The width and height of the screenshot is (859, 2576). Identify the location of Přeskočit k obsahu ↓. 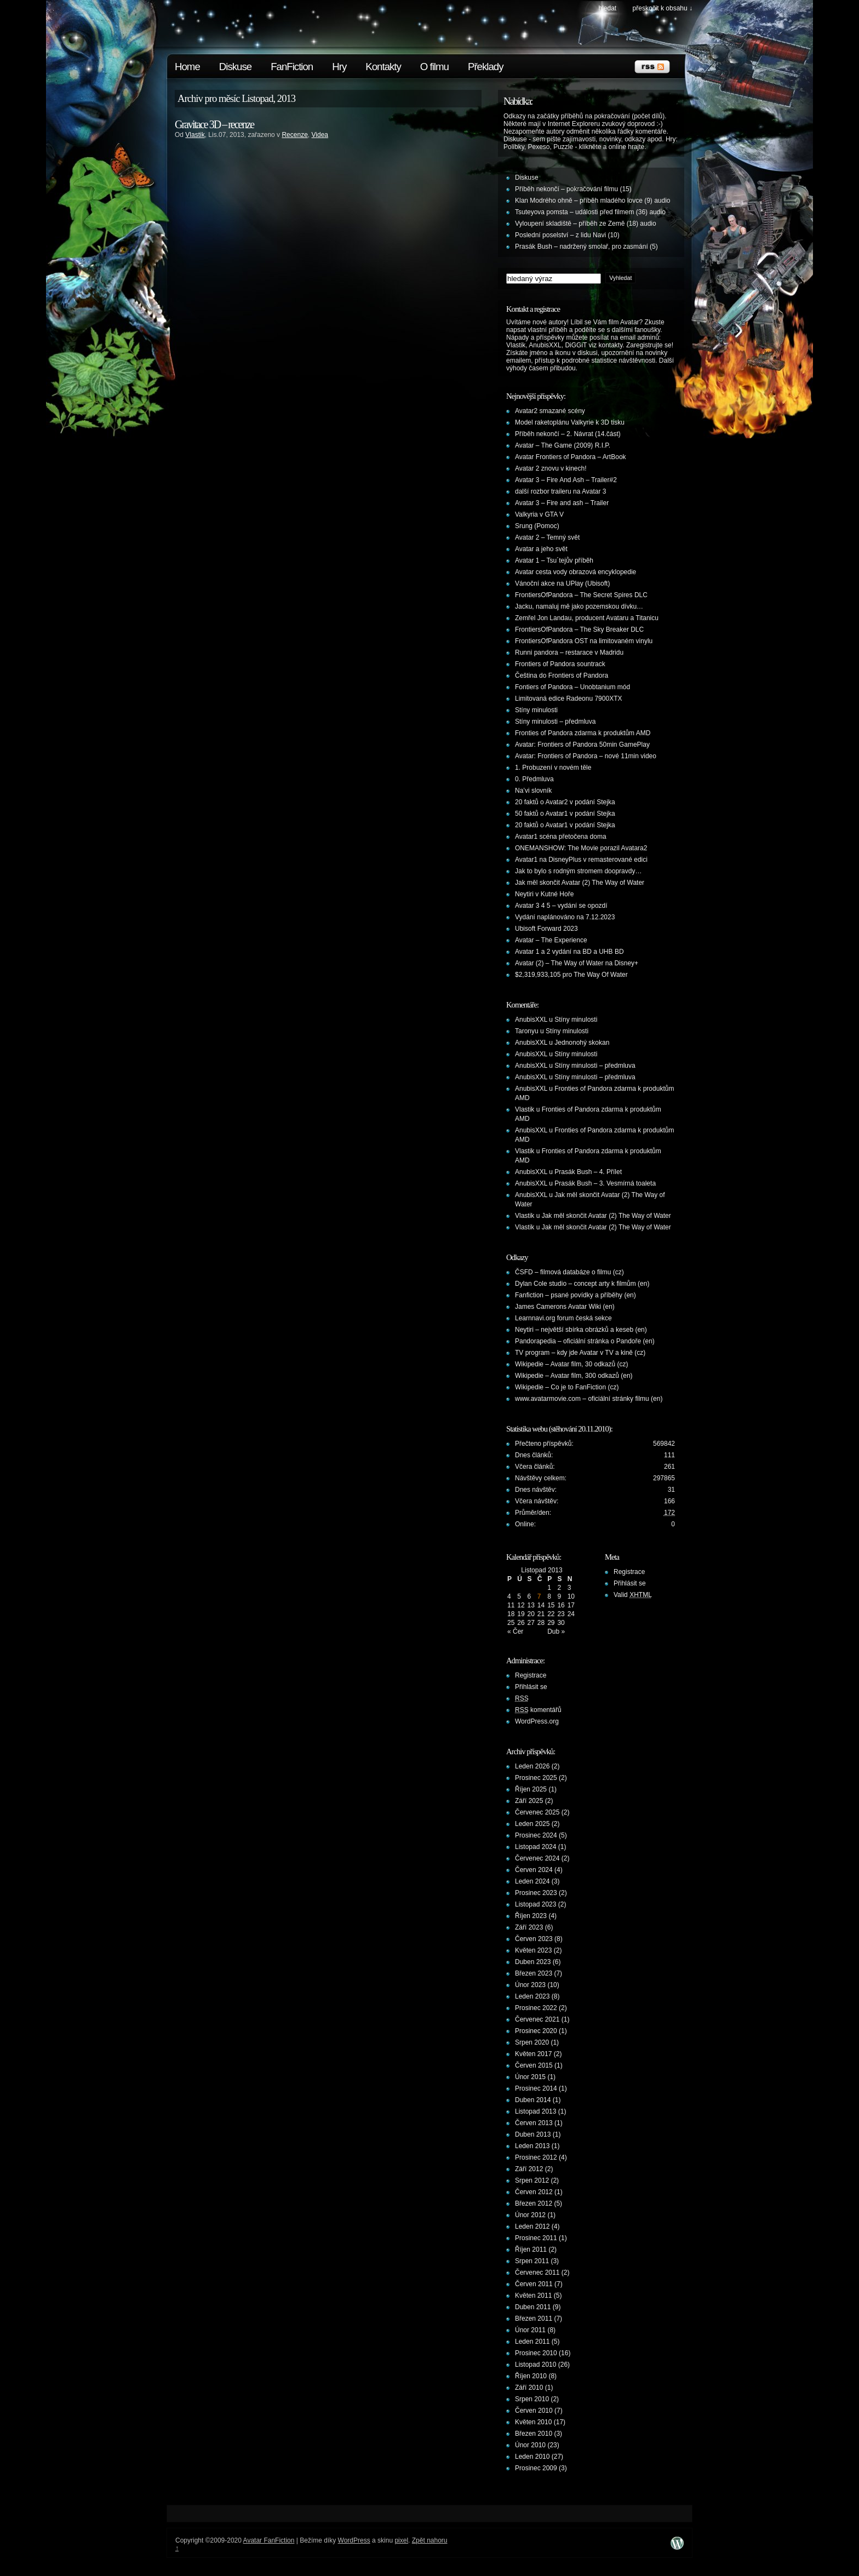
(662, 8).